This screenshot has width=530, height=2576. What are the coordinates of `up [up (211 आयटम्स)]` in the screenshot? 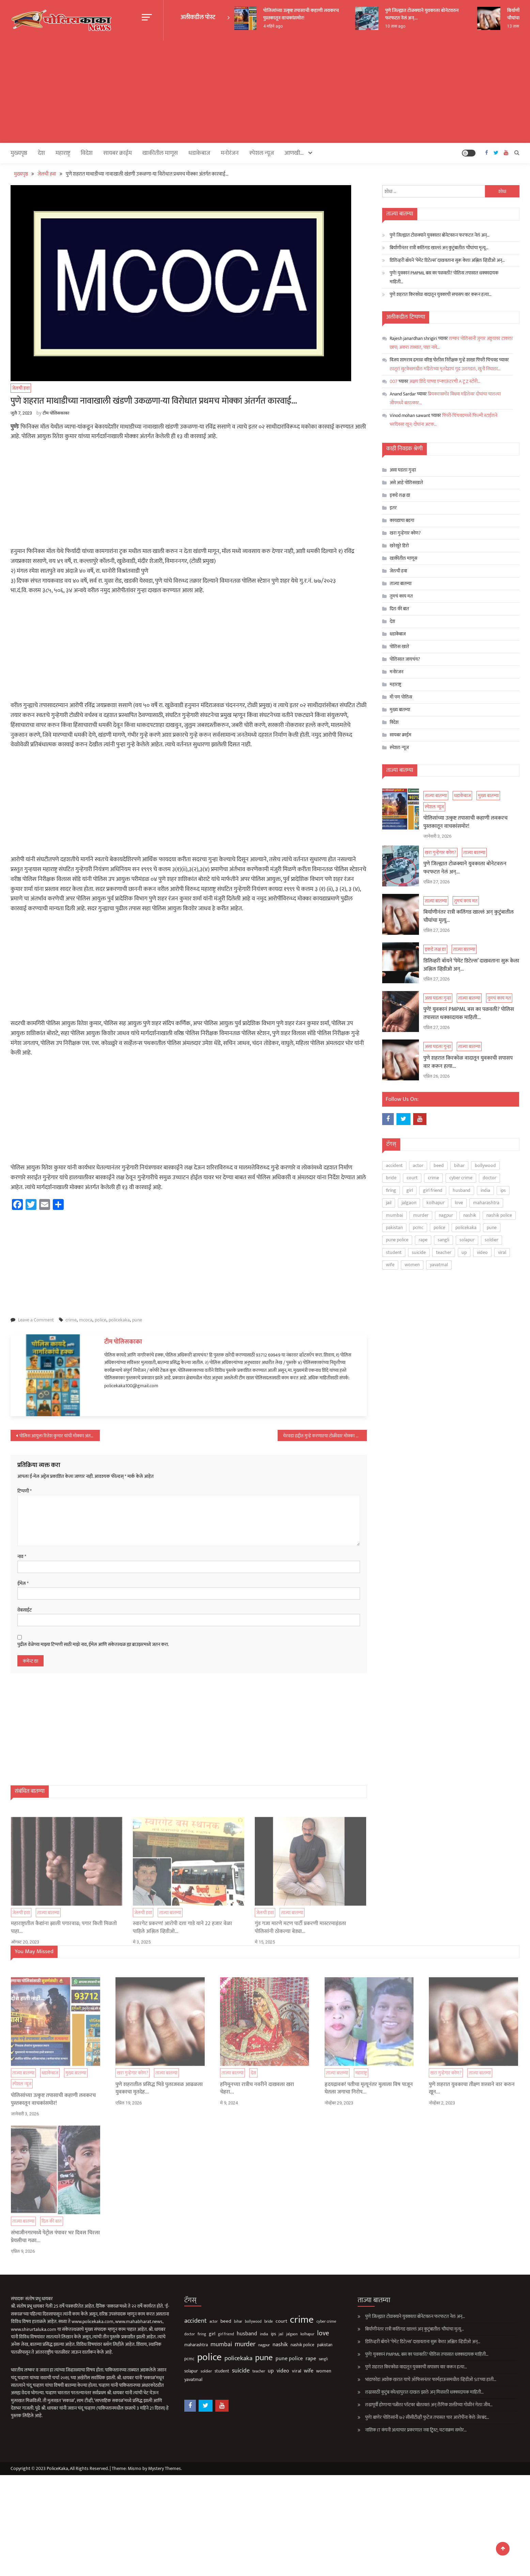 It's located at (464, 1252).